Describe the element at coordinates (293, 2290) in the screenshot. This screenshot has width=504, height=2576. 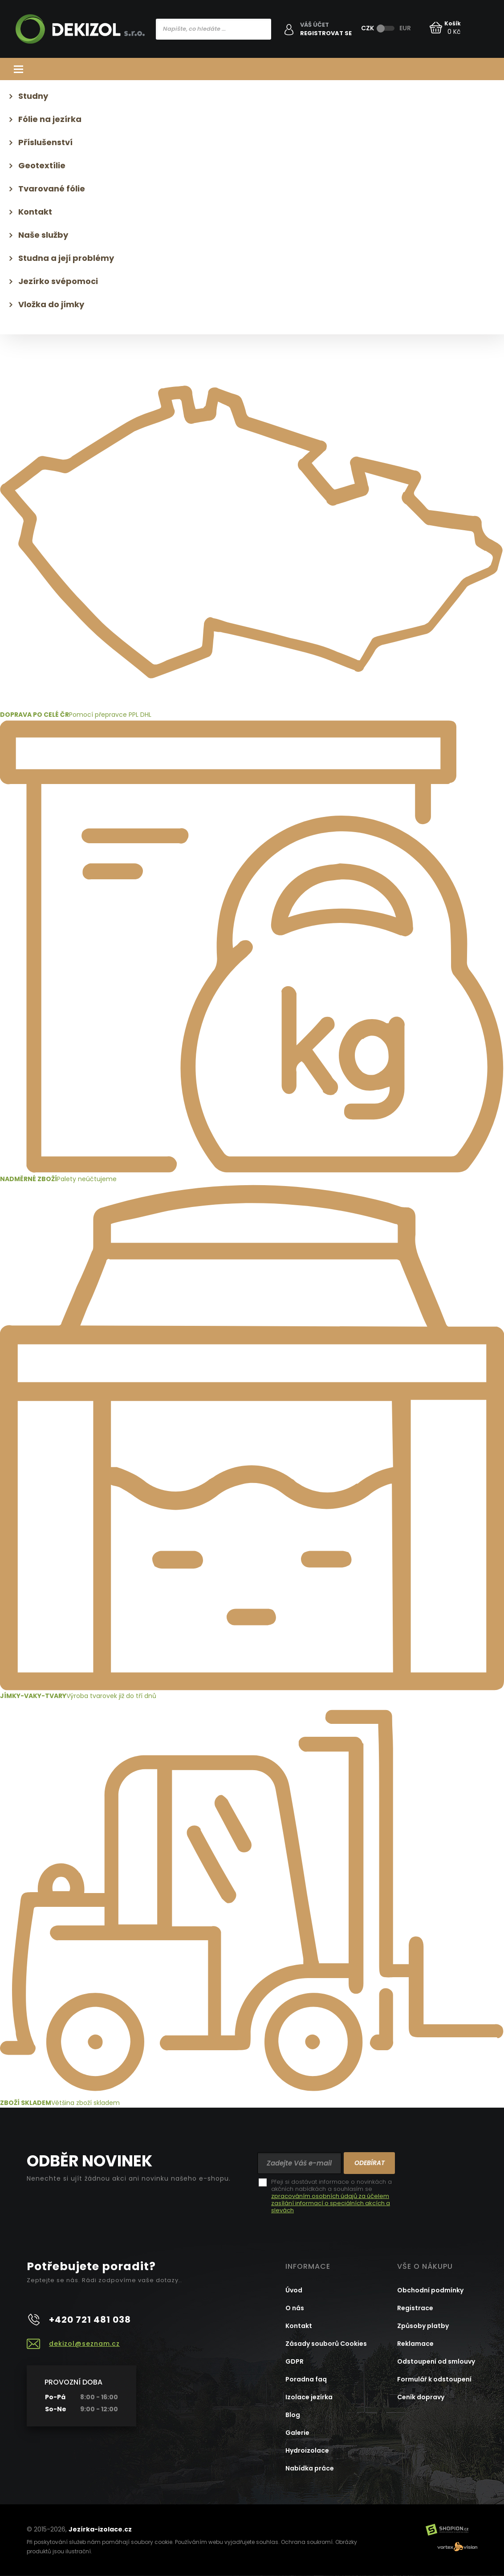
I see `Úvod` at that location.